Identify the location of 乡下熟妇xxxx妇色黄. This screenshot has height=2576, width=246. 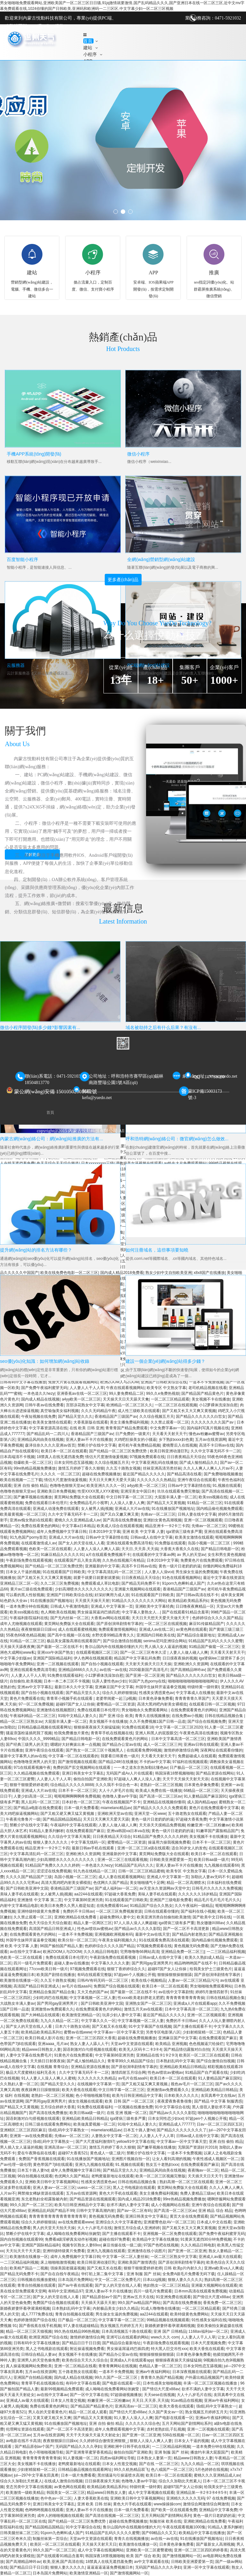
(176, 1439).